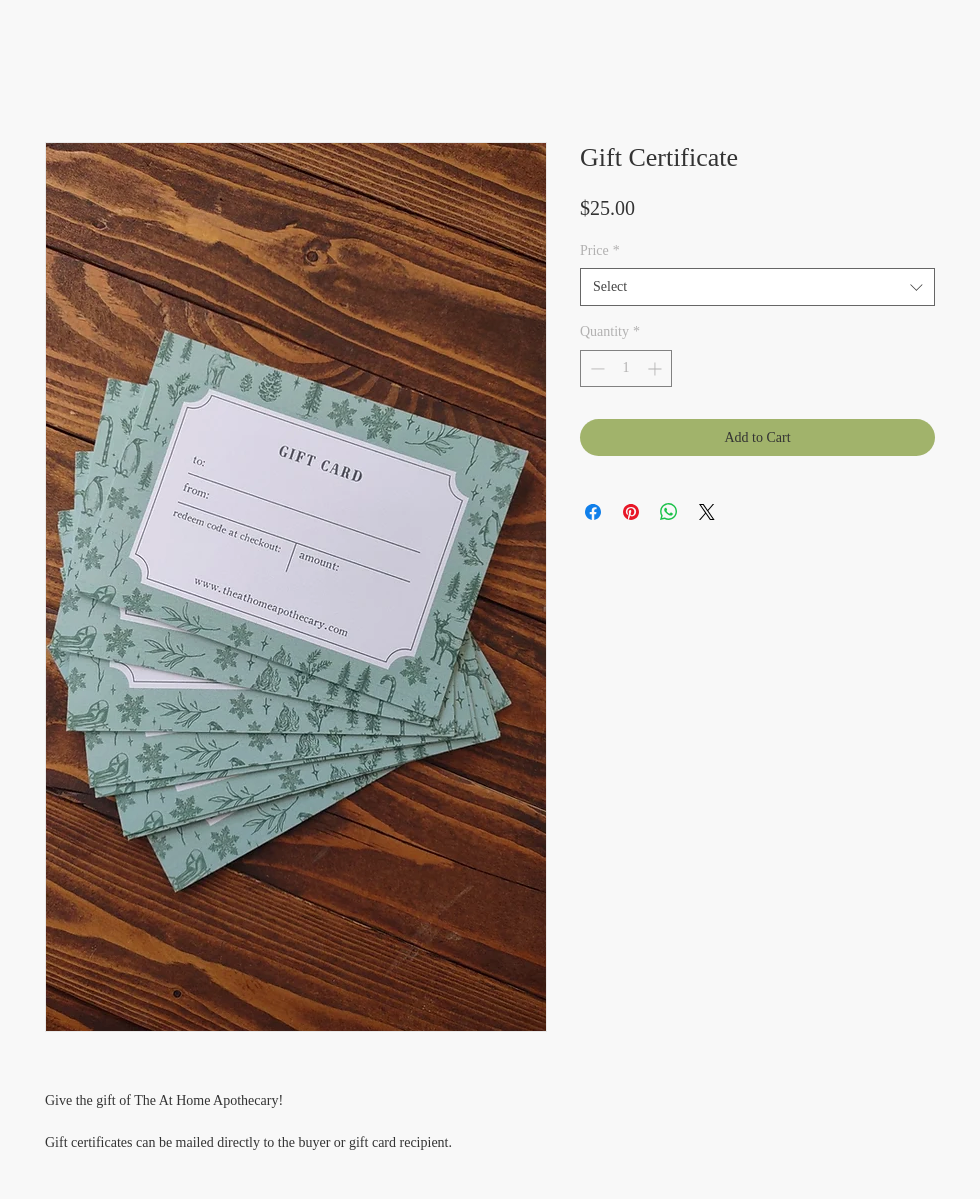 The height and width of the screenshot is (1199, 980). Describe the element at coordinates (757, 287) in the screenshot. I see `[combobox]` at that location.